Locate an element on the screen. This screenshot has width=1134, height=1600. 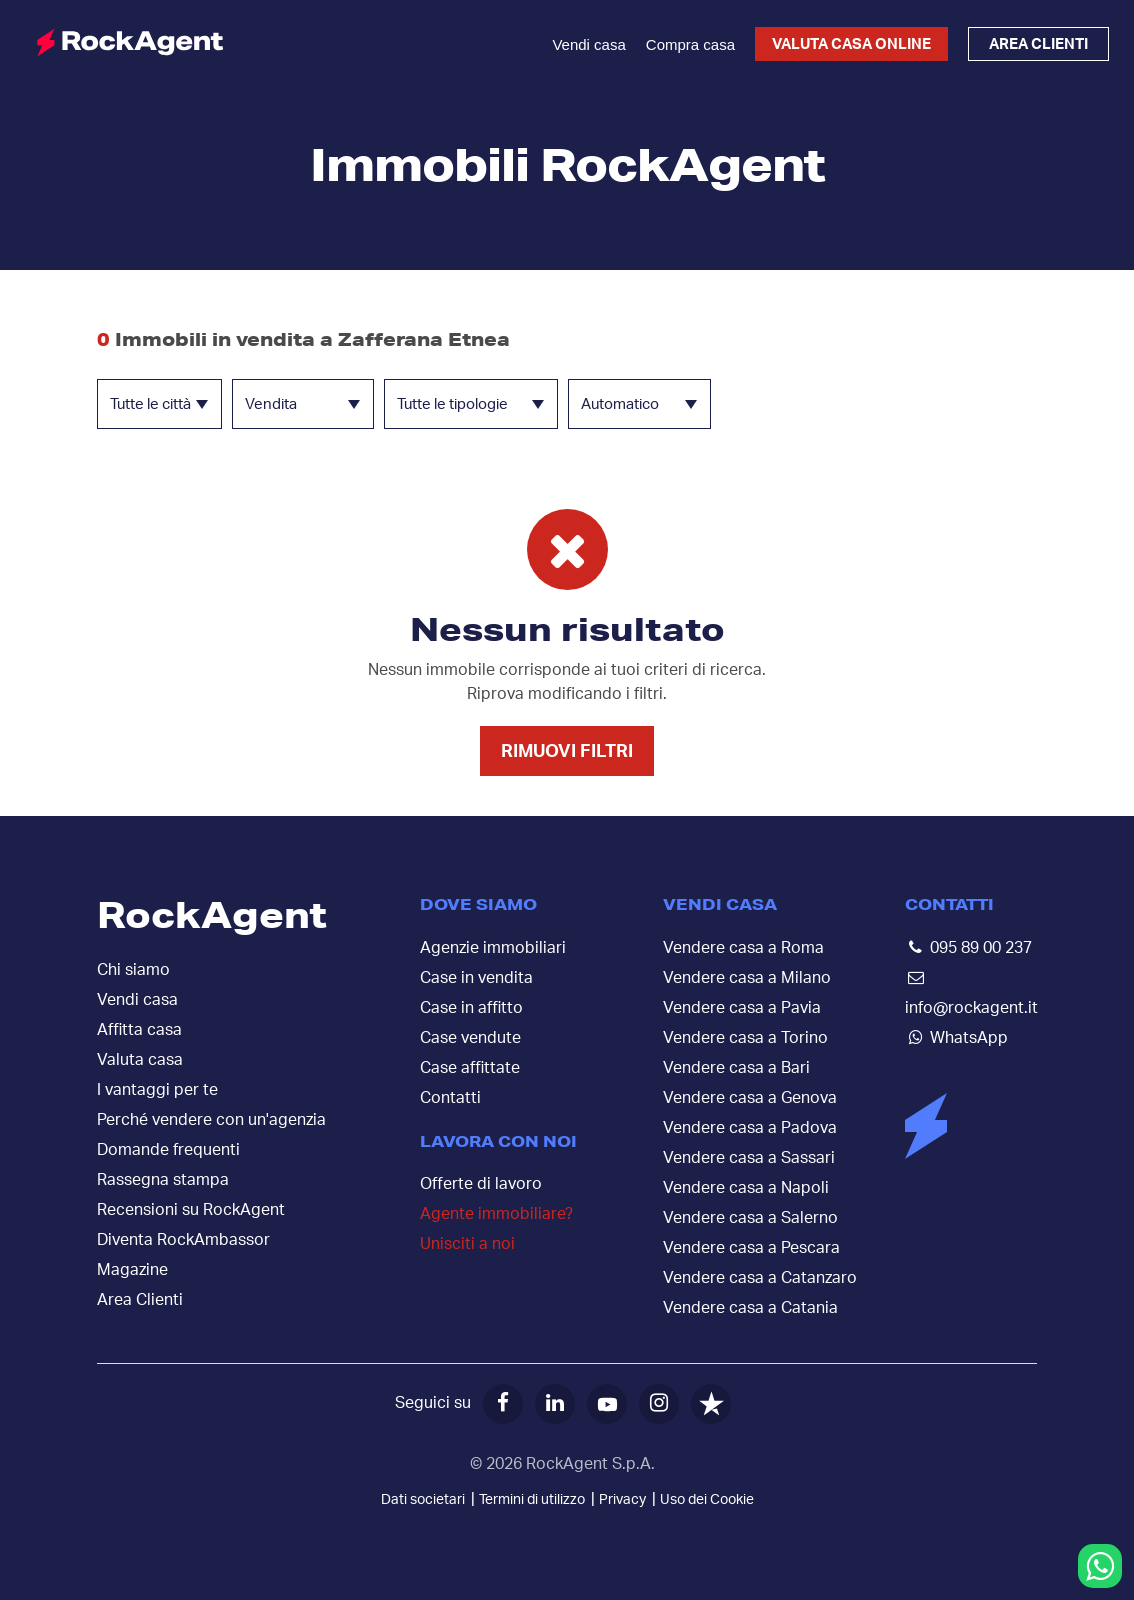
Rassegna stampa is located at coordinates (163, 1180).